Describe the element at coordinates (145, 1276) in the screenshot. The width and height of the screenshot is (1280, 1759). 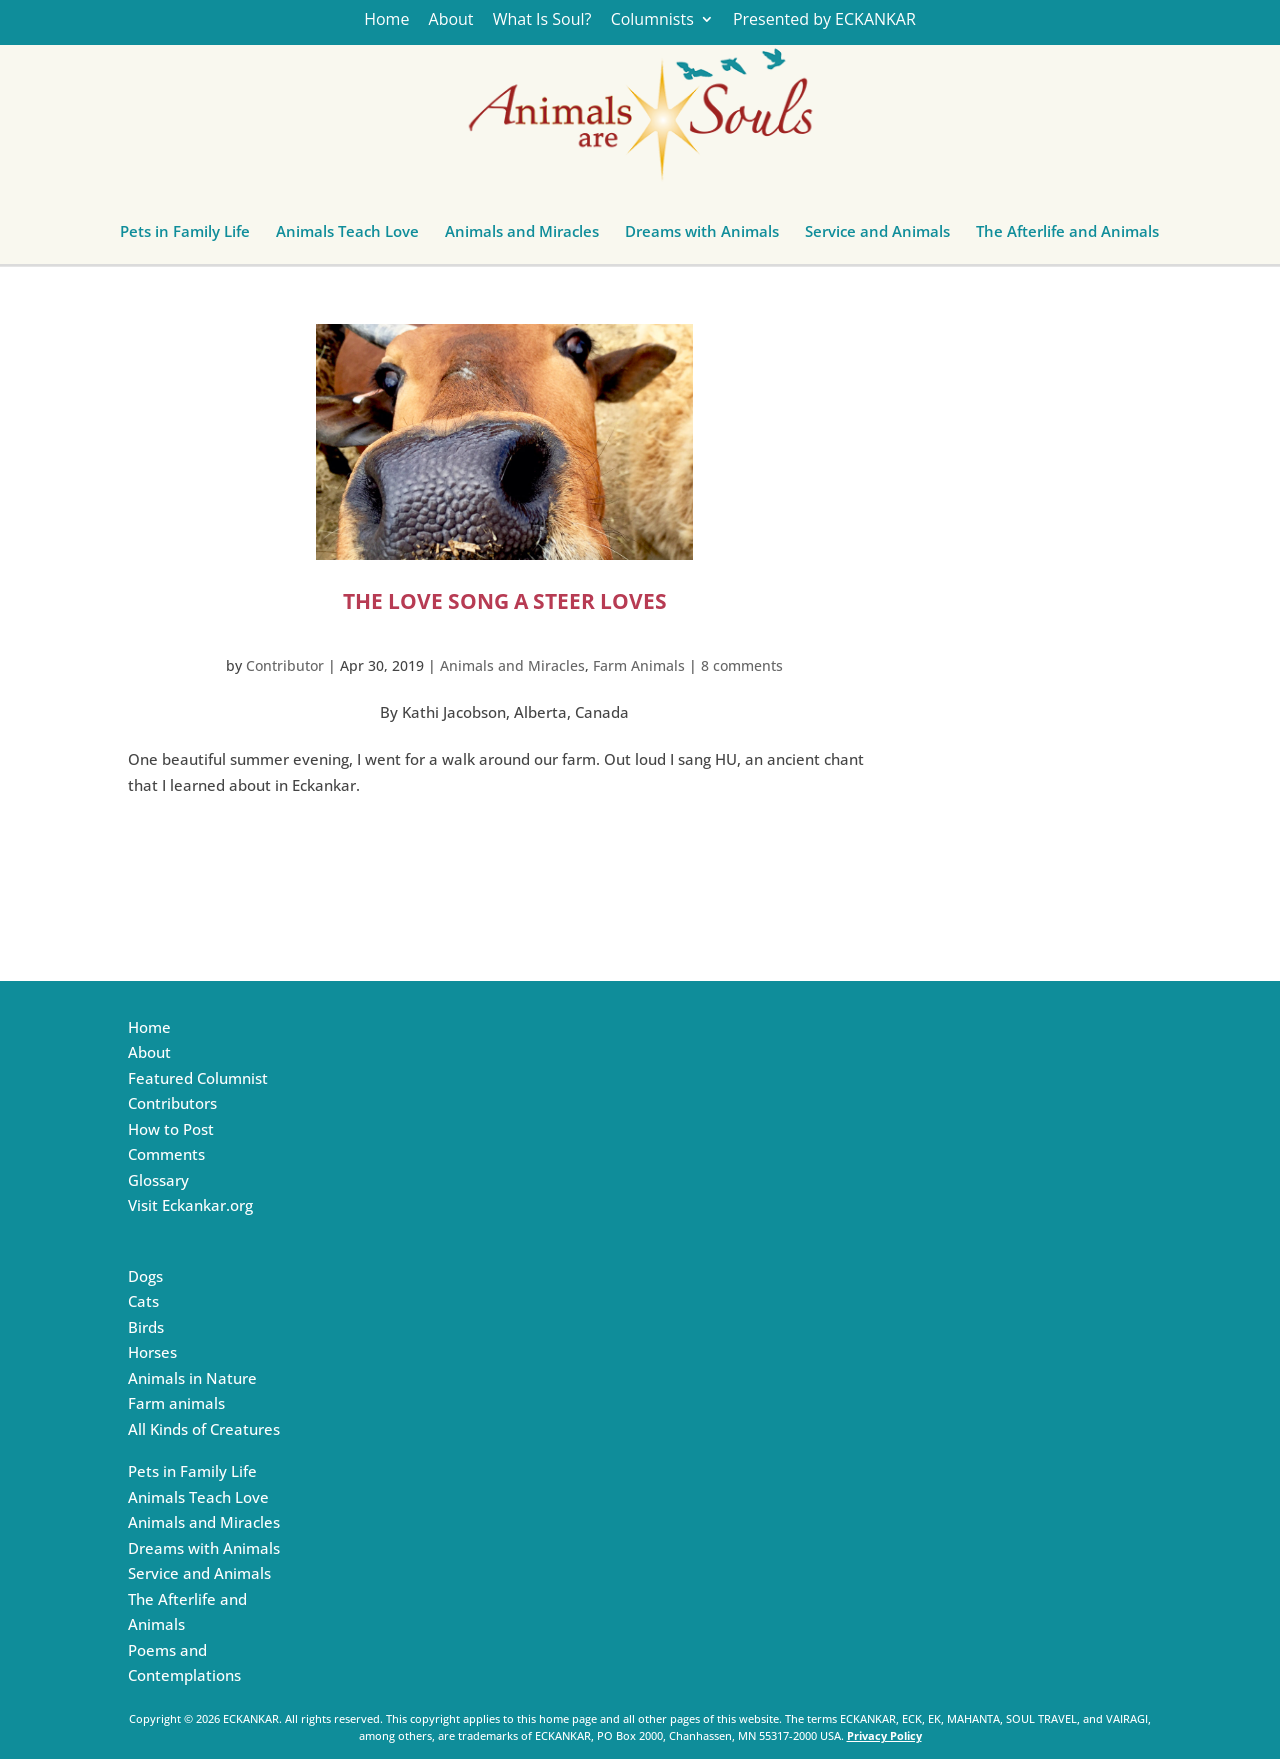
I see `Dogs` at that location.